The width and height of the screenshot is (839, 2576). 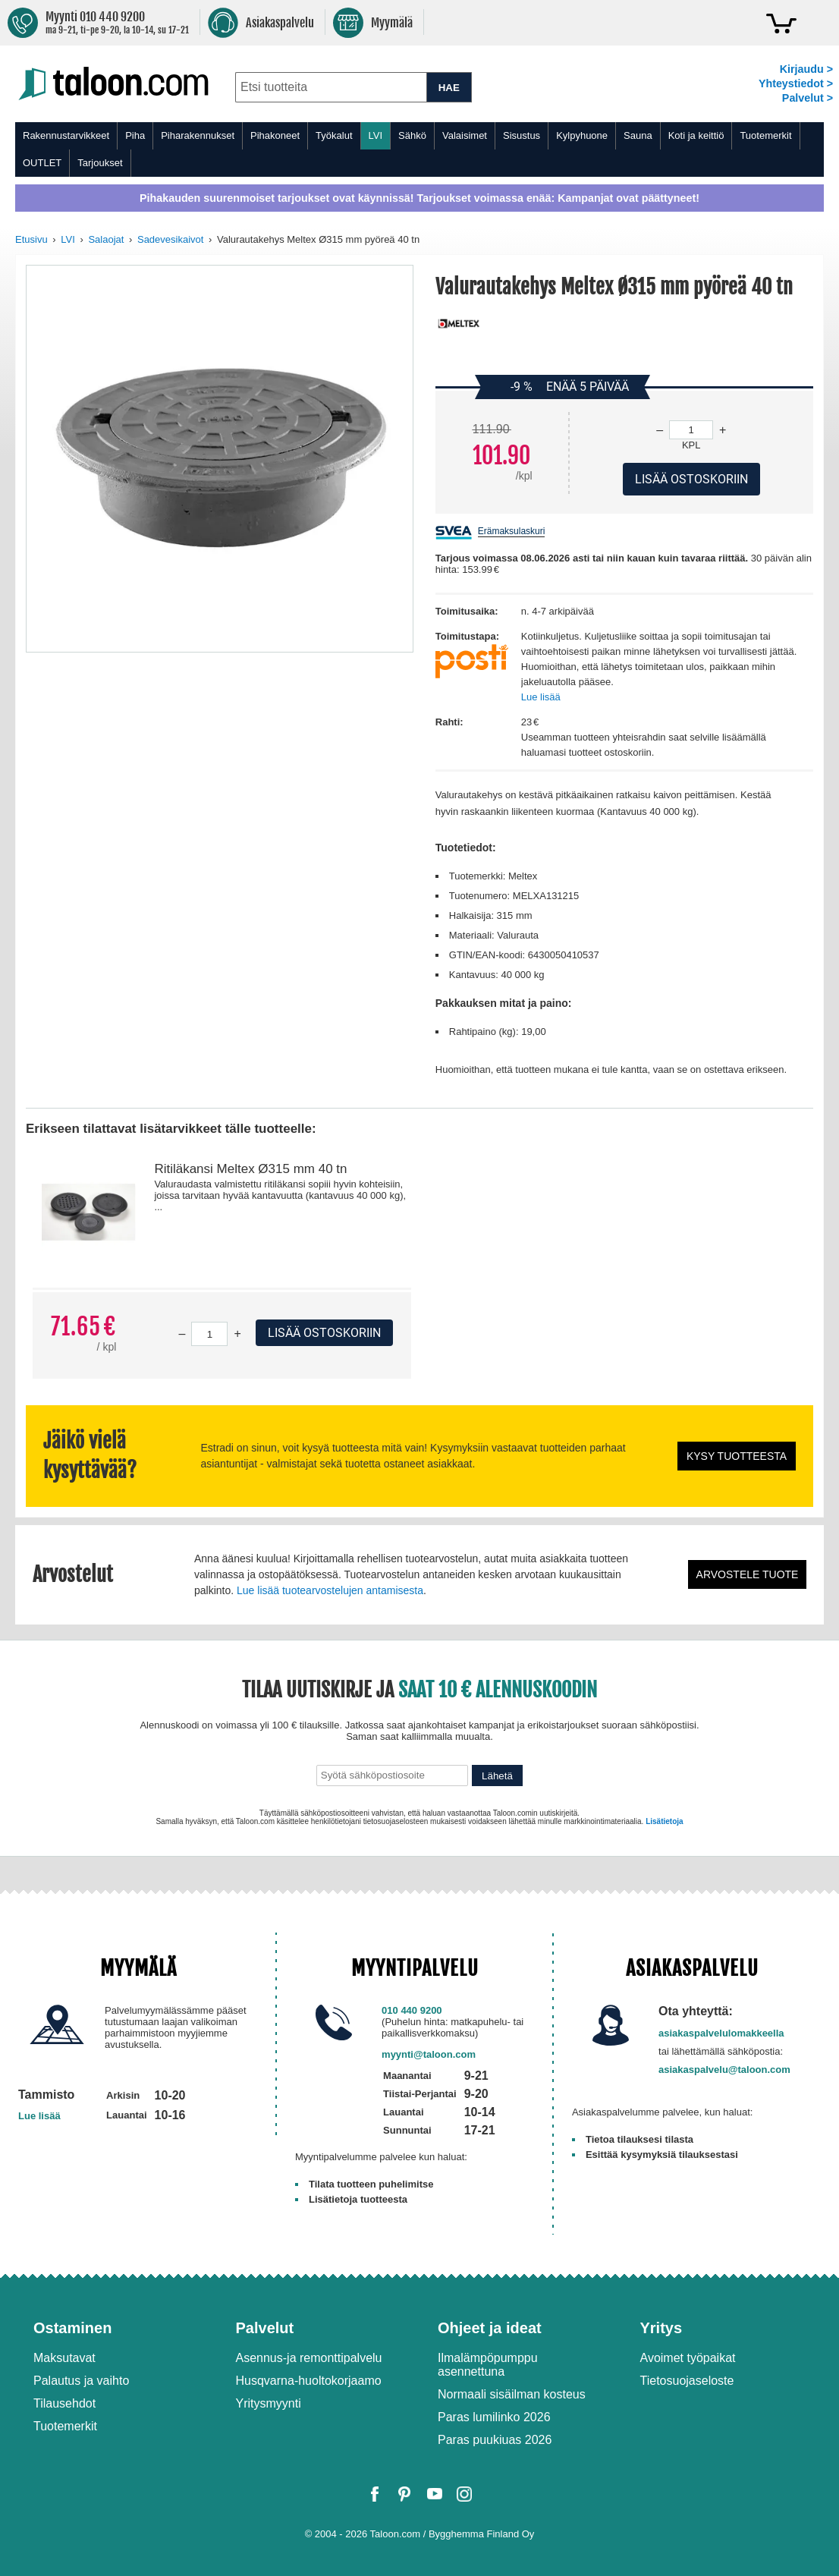 I want to click on Ritiläkansi Meltex Ø315 mm 40 tn, so click(x=250, y=1169).